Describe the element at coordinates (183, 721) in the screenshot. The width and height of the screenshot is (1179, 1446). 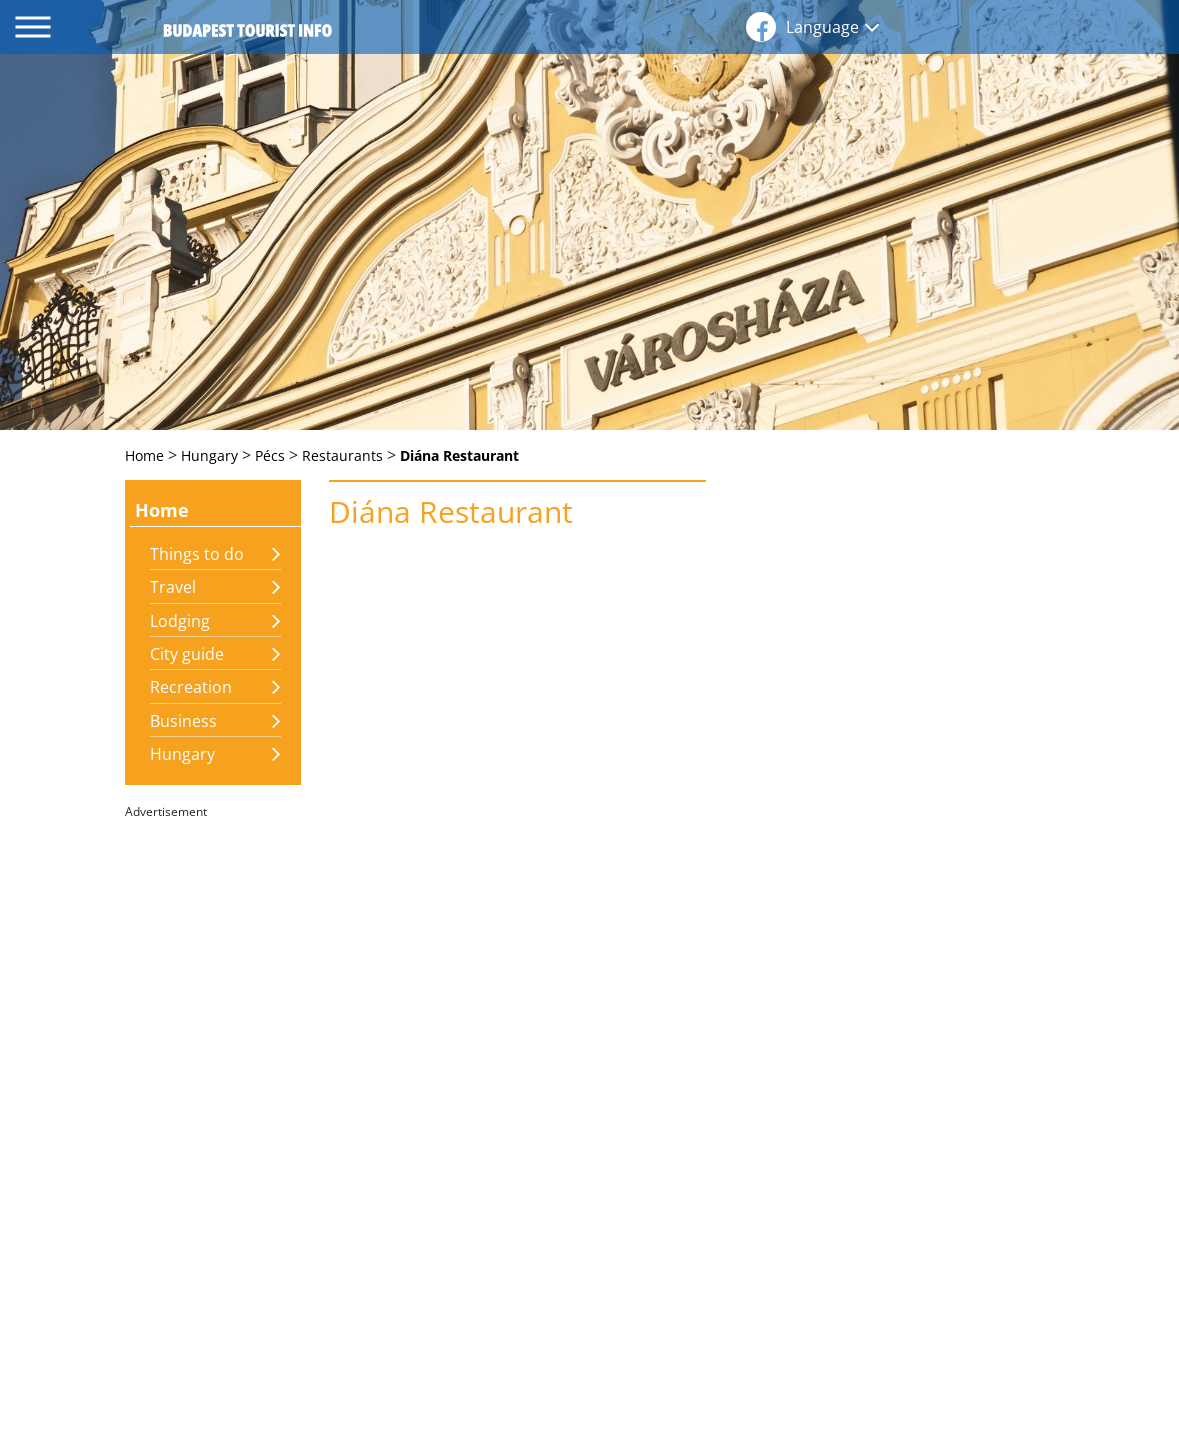
I see `Business` at that location.